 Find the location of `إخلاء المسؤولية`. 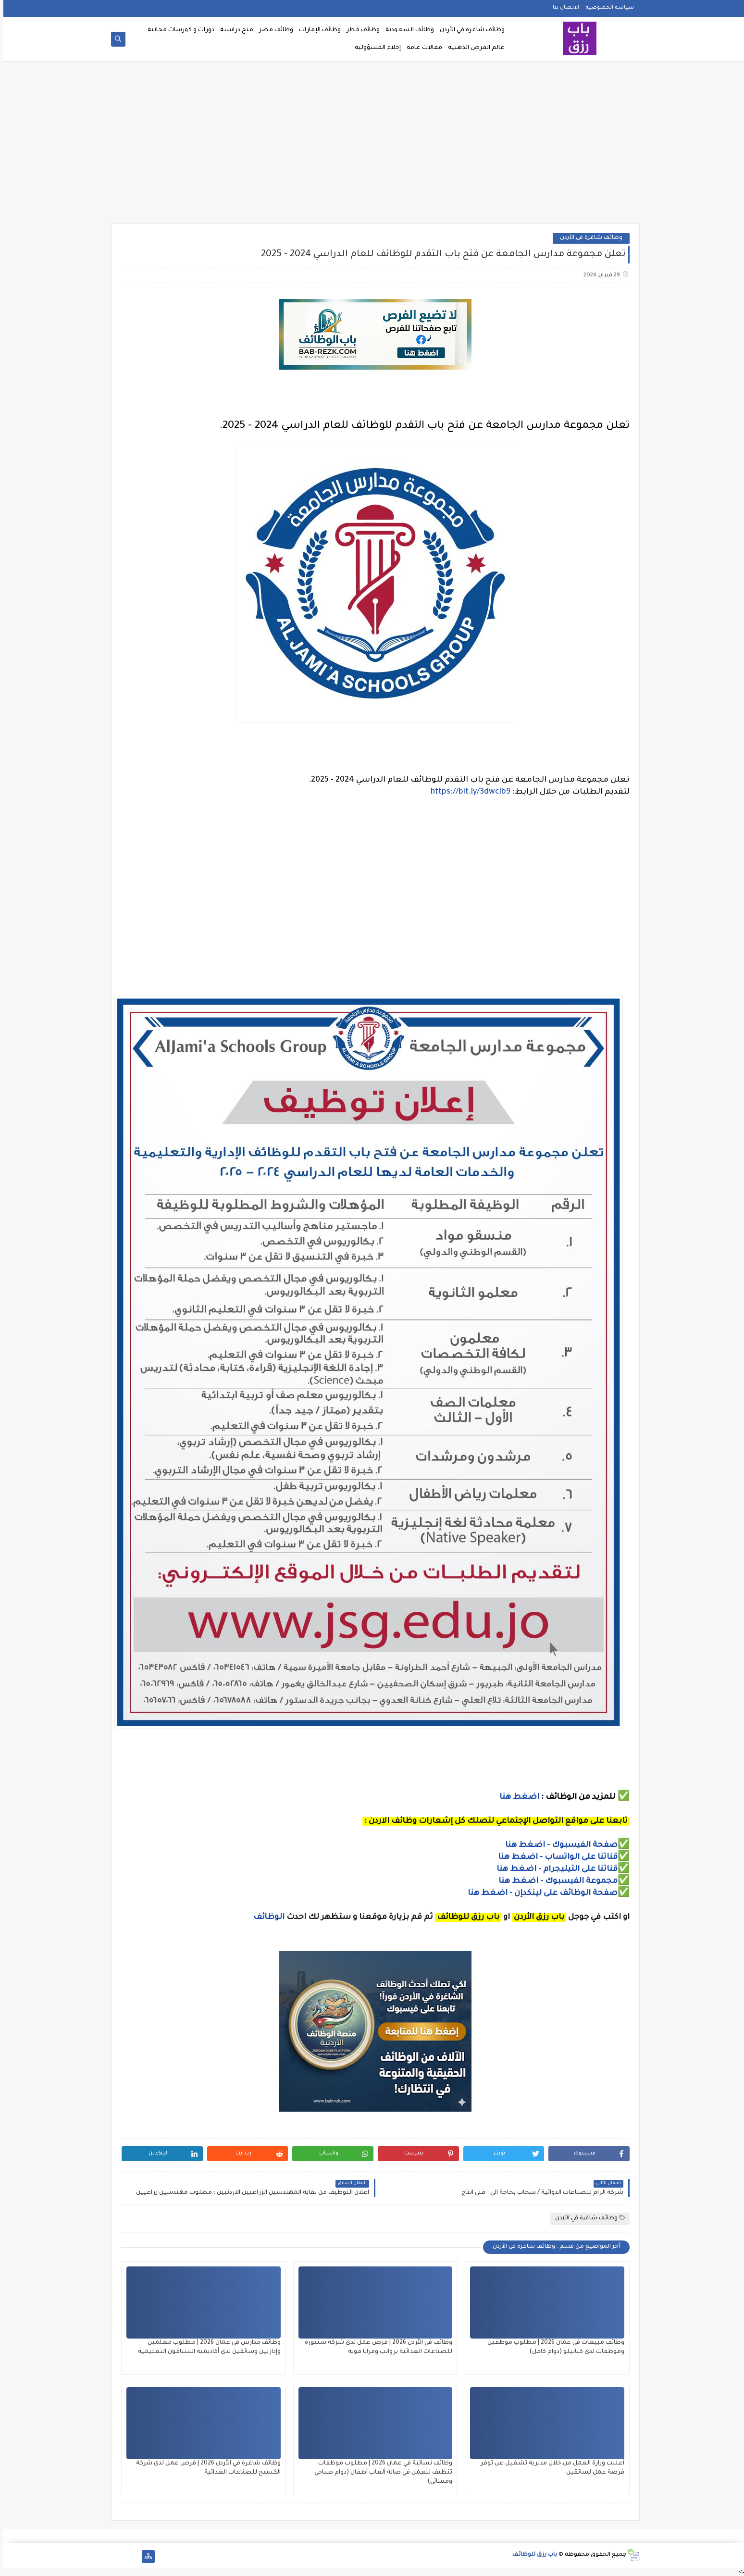

إخلاء المسؤولية is located at coordinates (374, 48).